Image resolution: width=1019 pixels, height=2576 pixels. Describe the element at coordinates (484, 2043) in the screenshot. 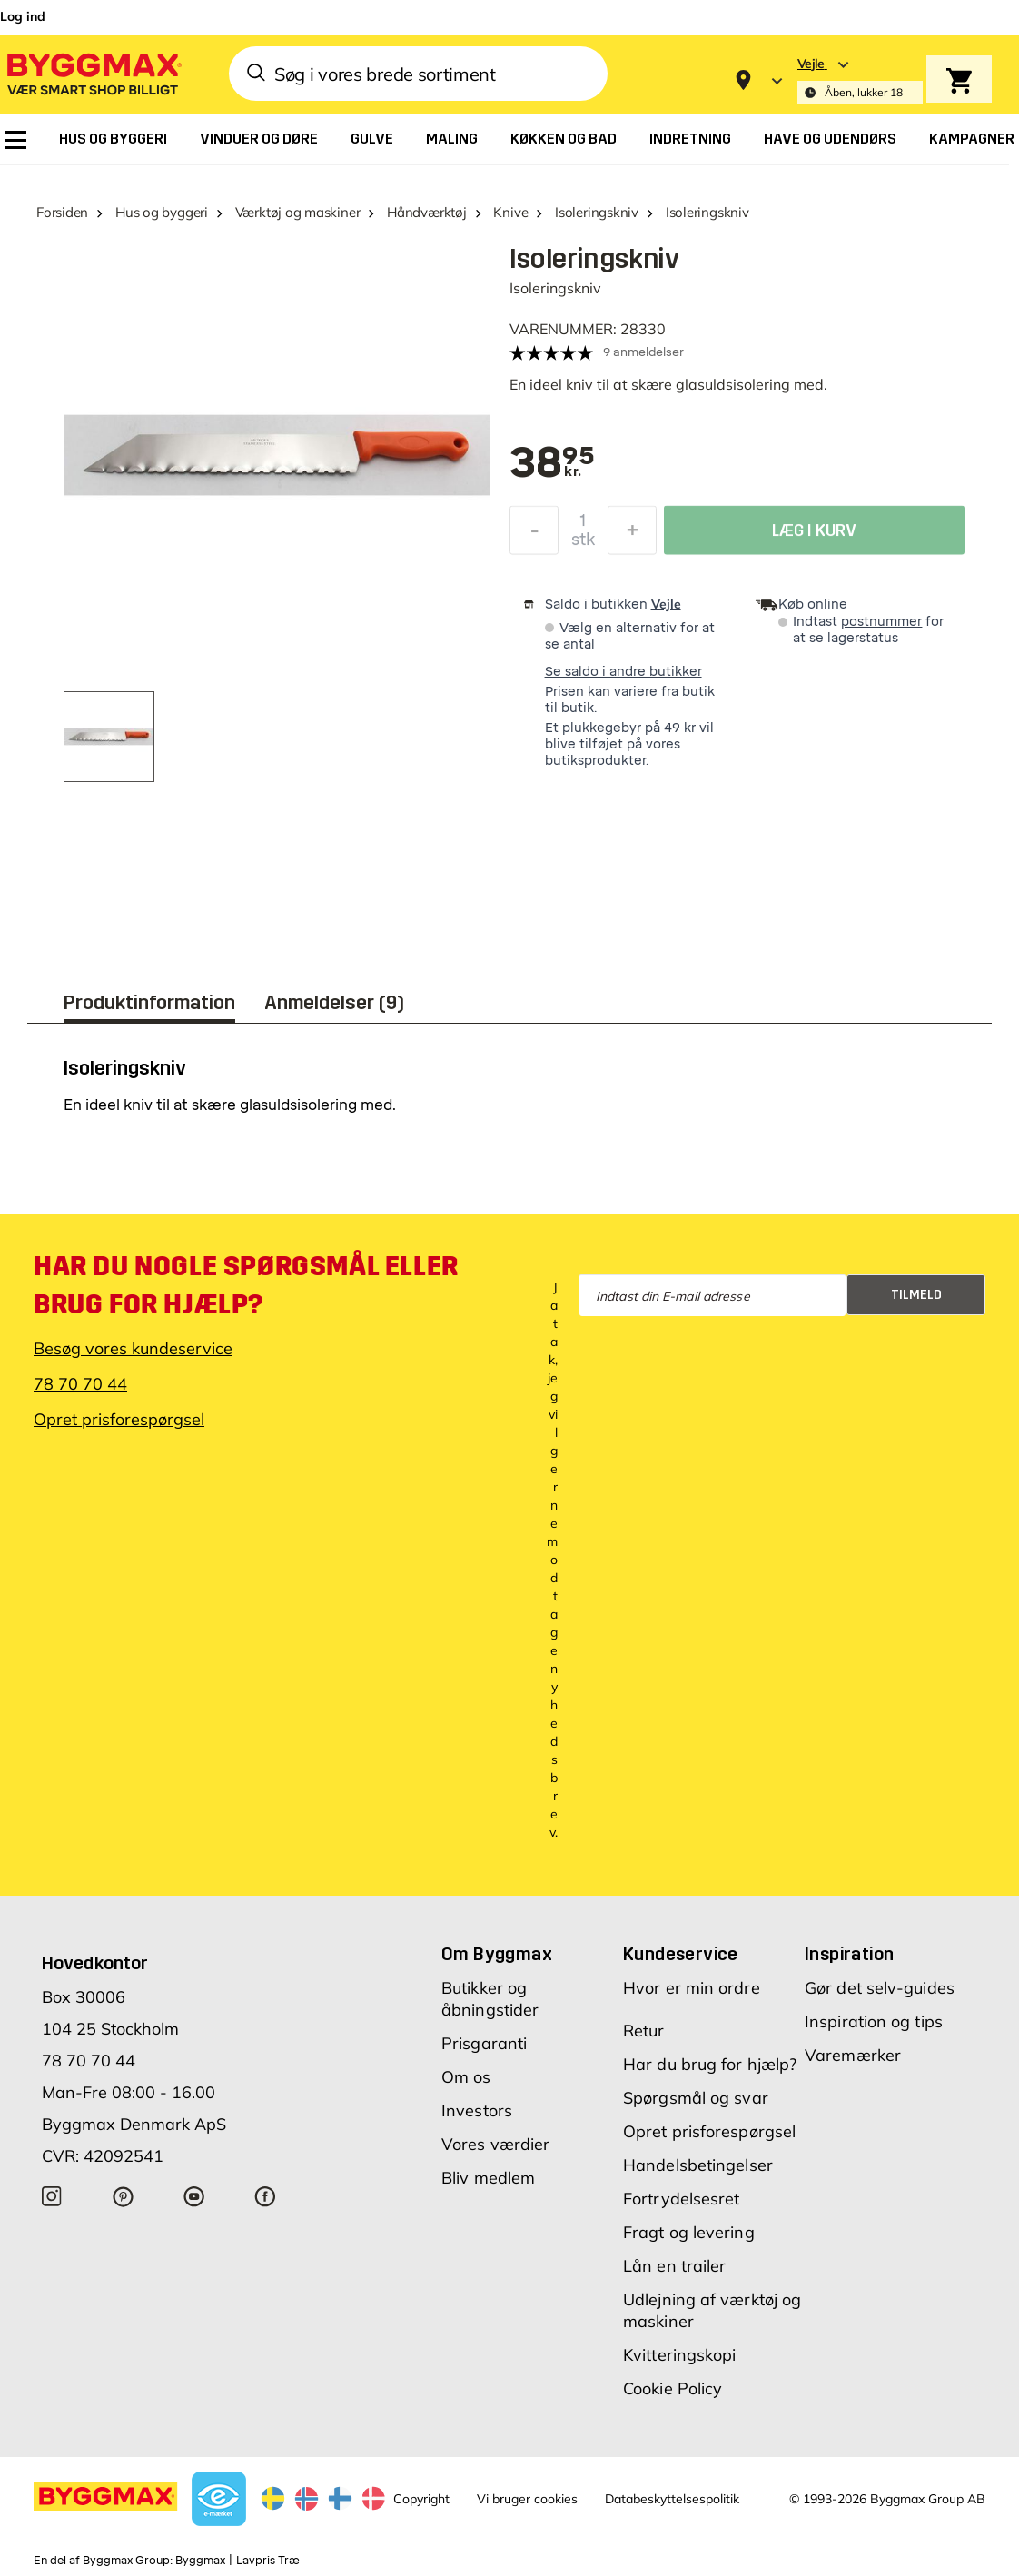

I see `Prisgaranti` at that location.